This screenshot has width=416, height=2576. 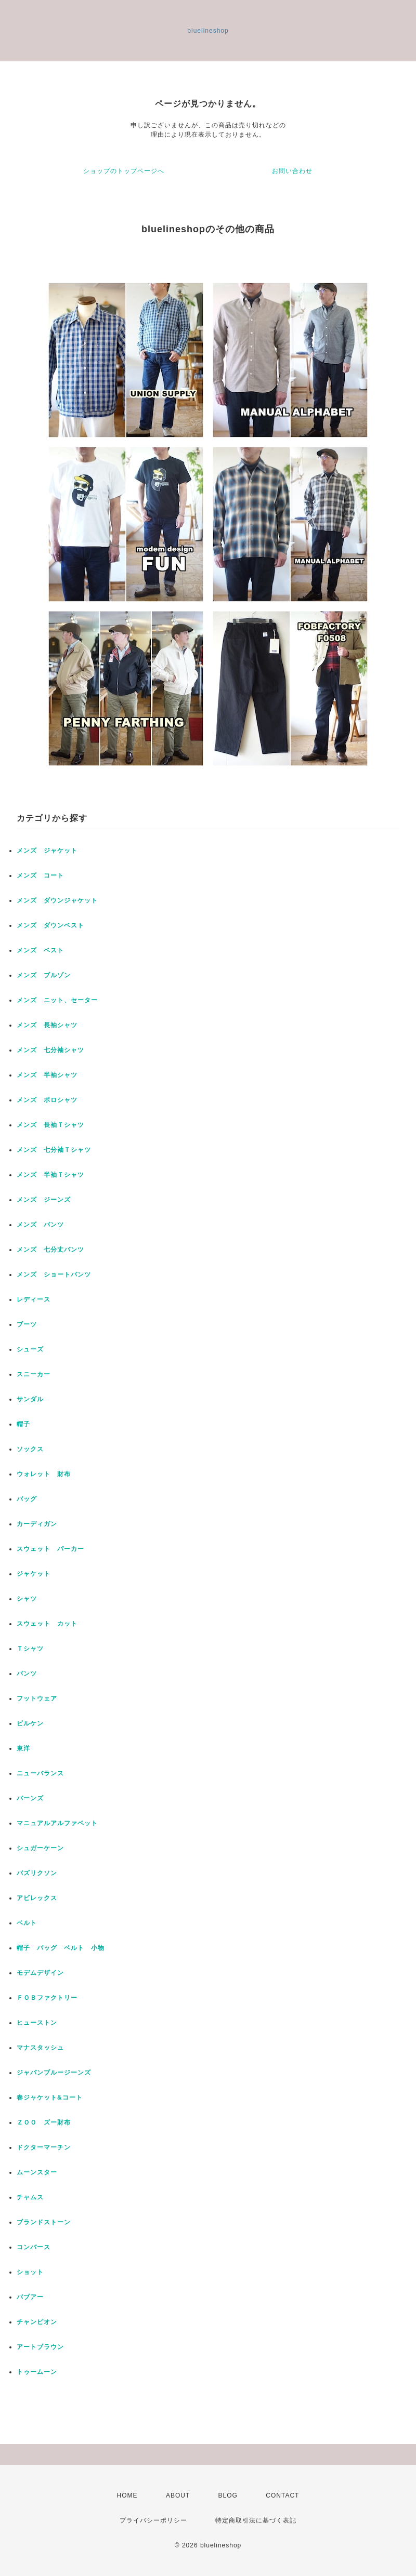 I want to click on レディース, so click(x=37, y=1299).